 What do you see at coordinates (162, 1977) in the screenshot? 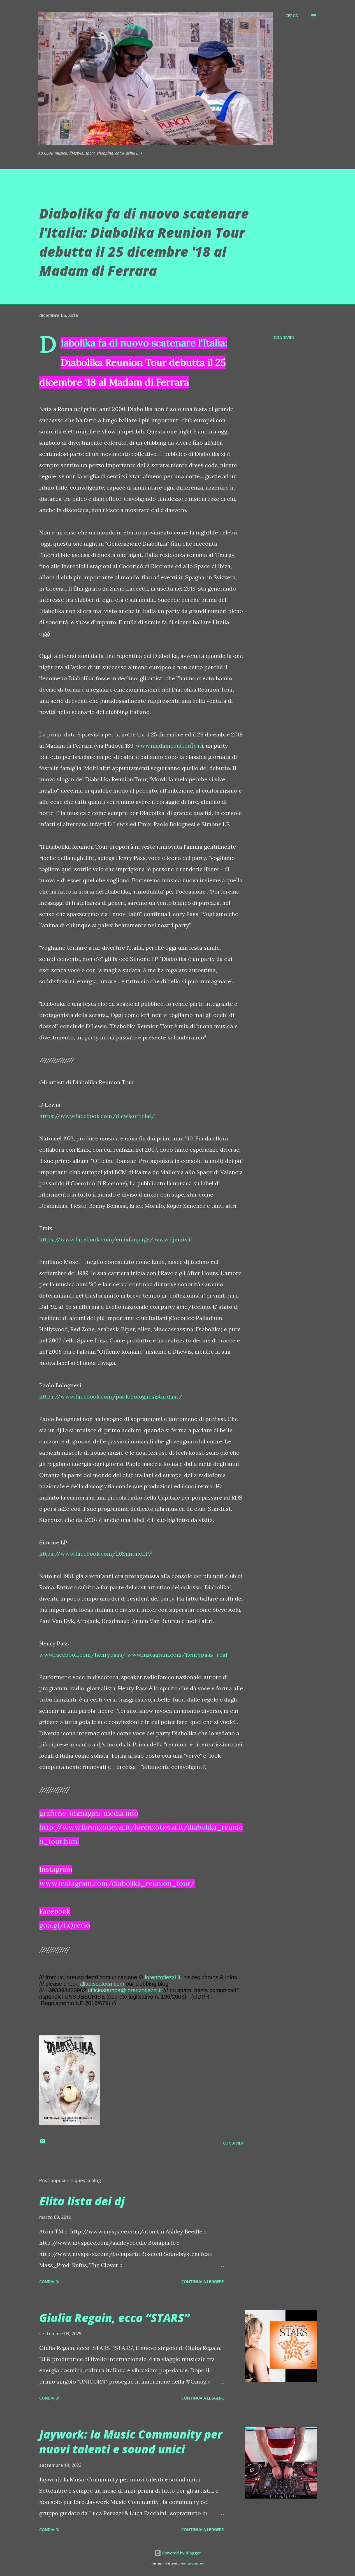
I see `lorenzotiezzi.it` at bounding box center [162, 1977].